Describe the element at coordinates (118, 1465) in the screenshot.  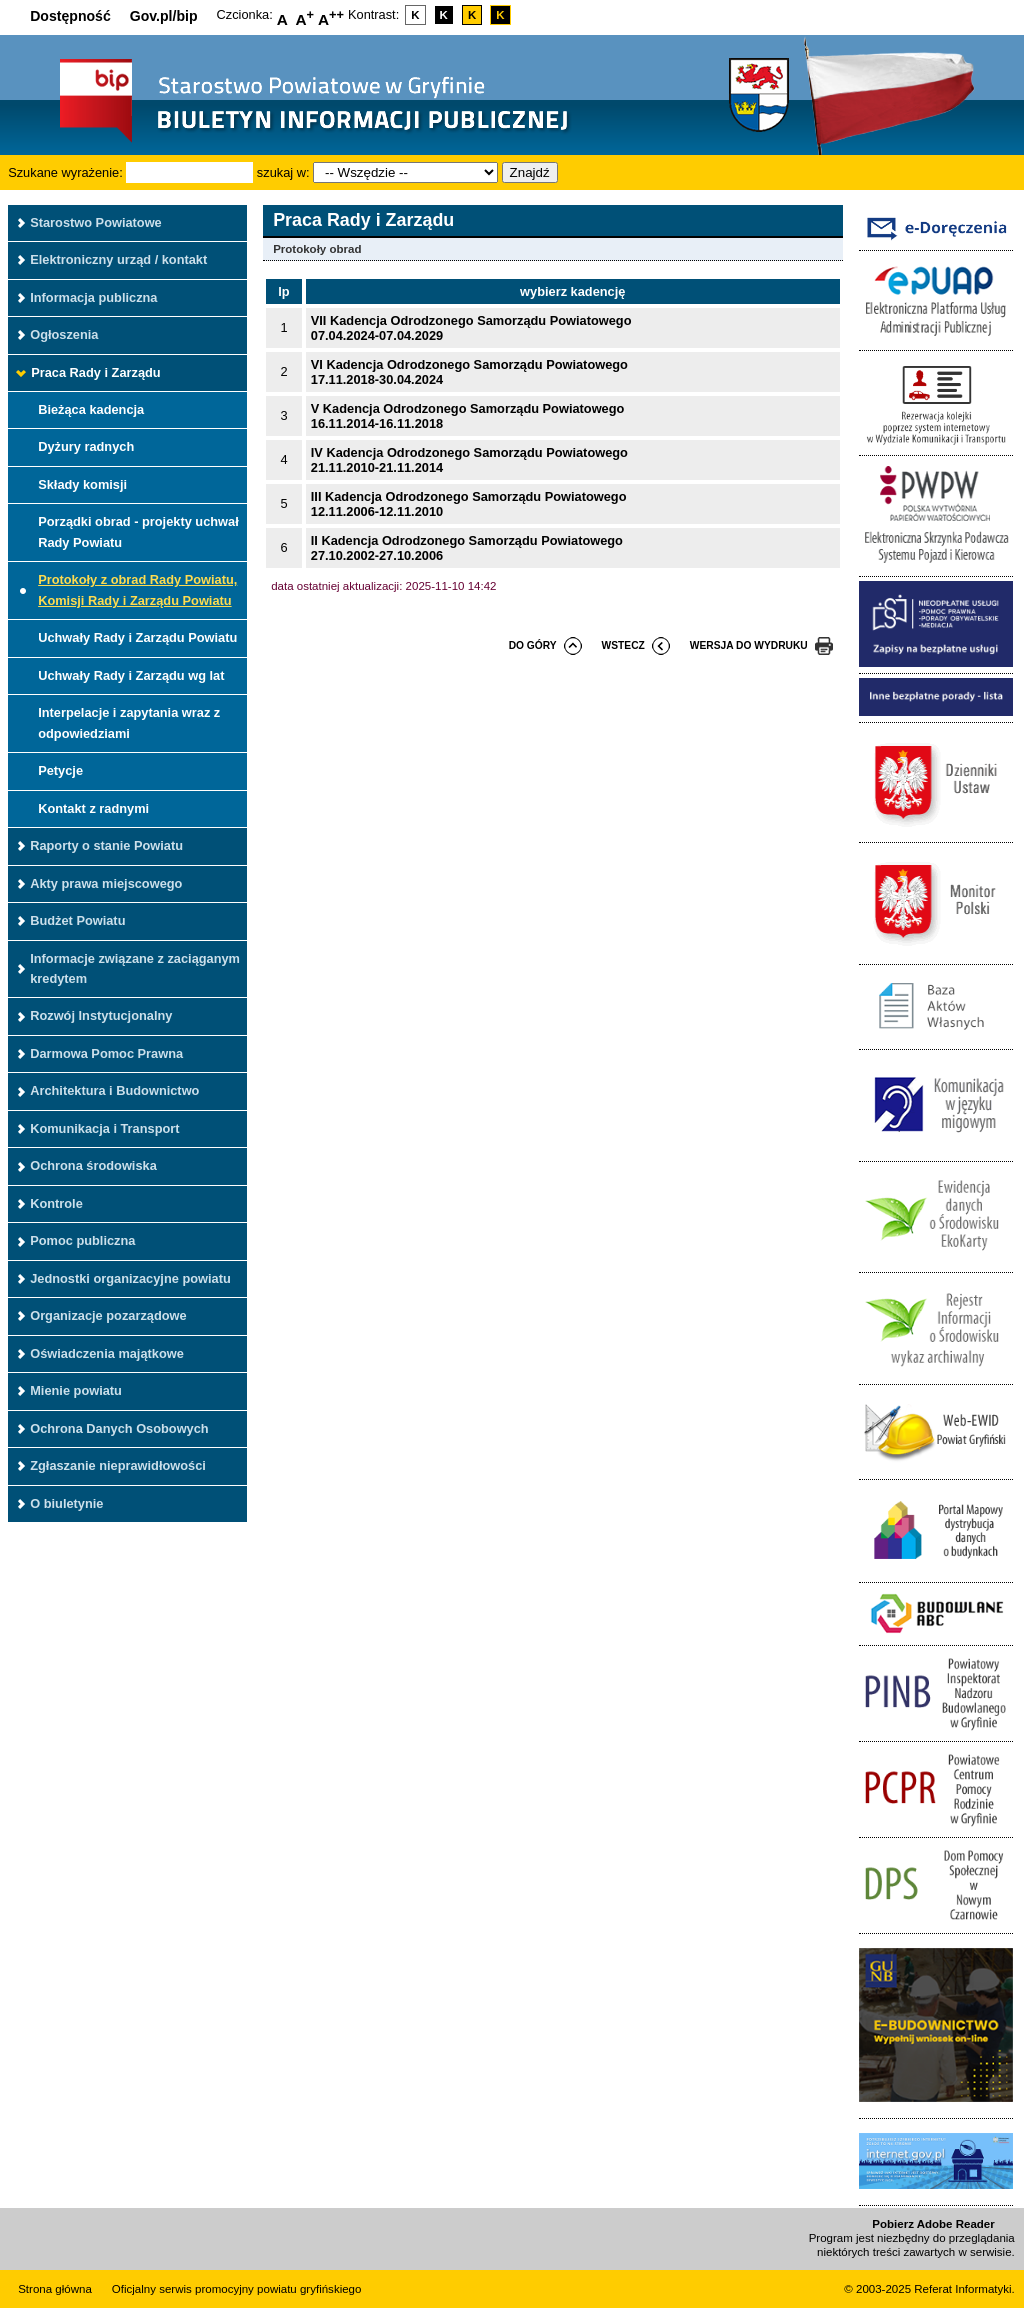
I see `Zgłaszanie nieprawidłowości` at that location.